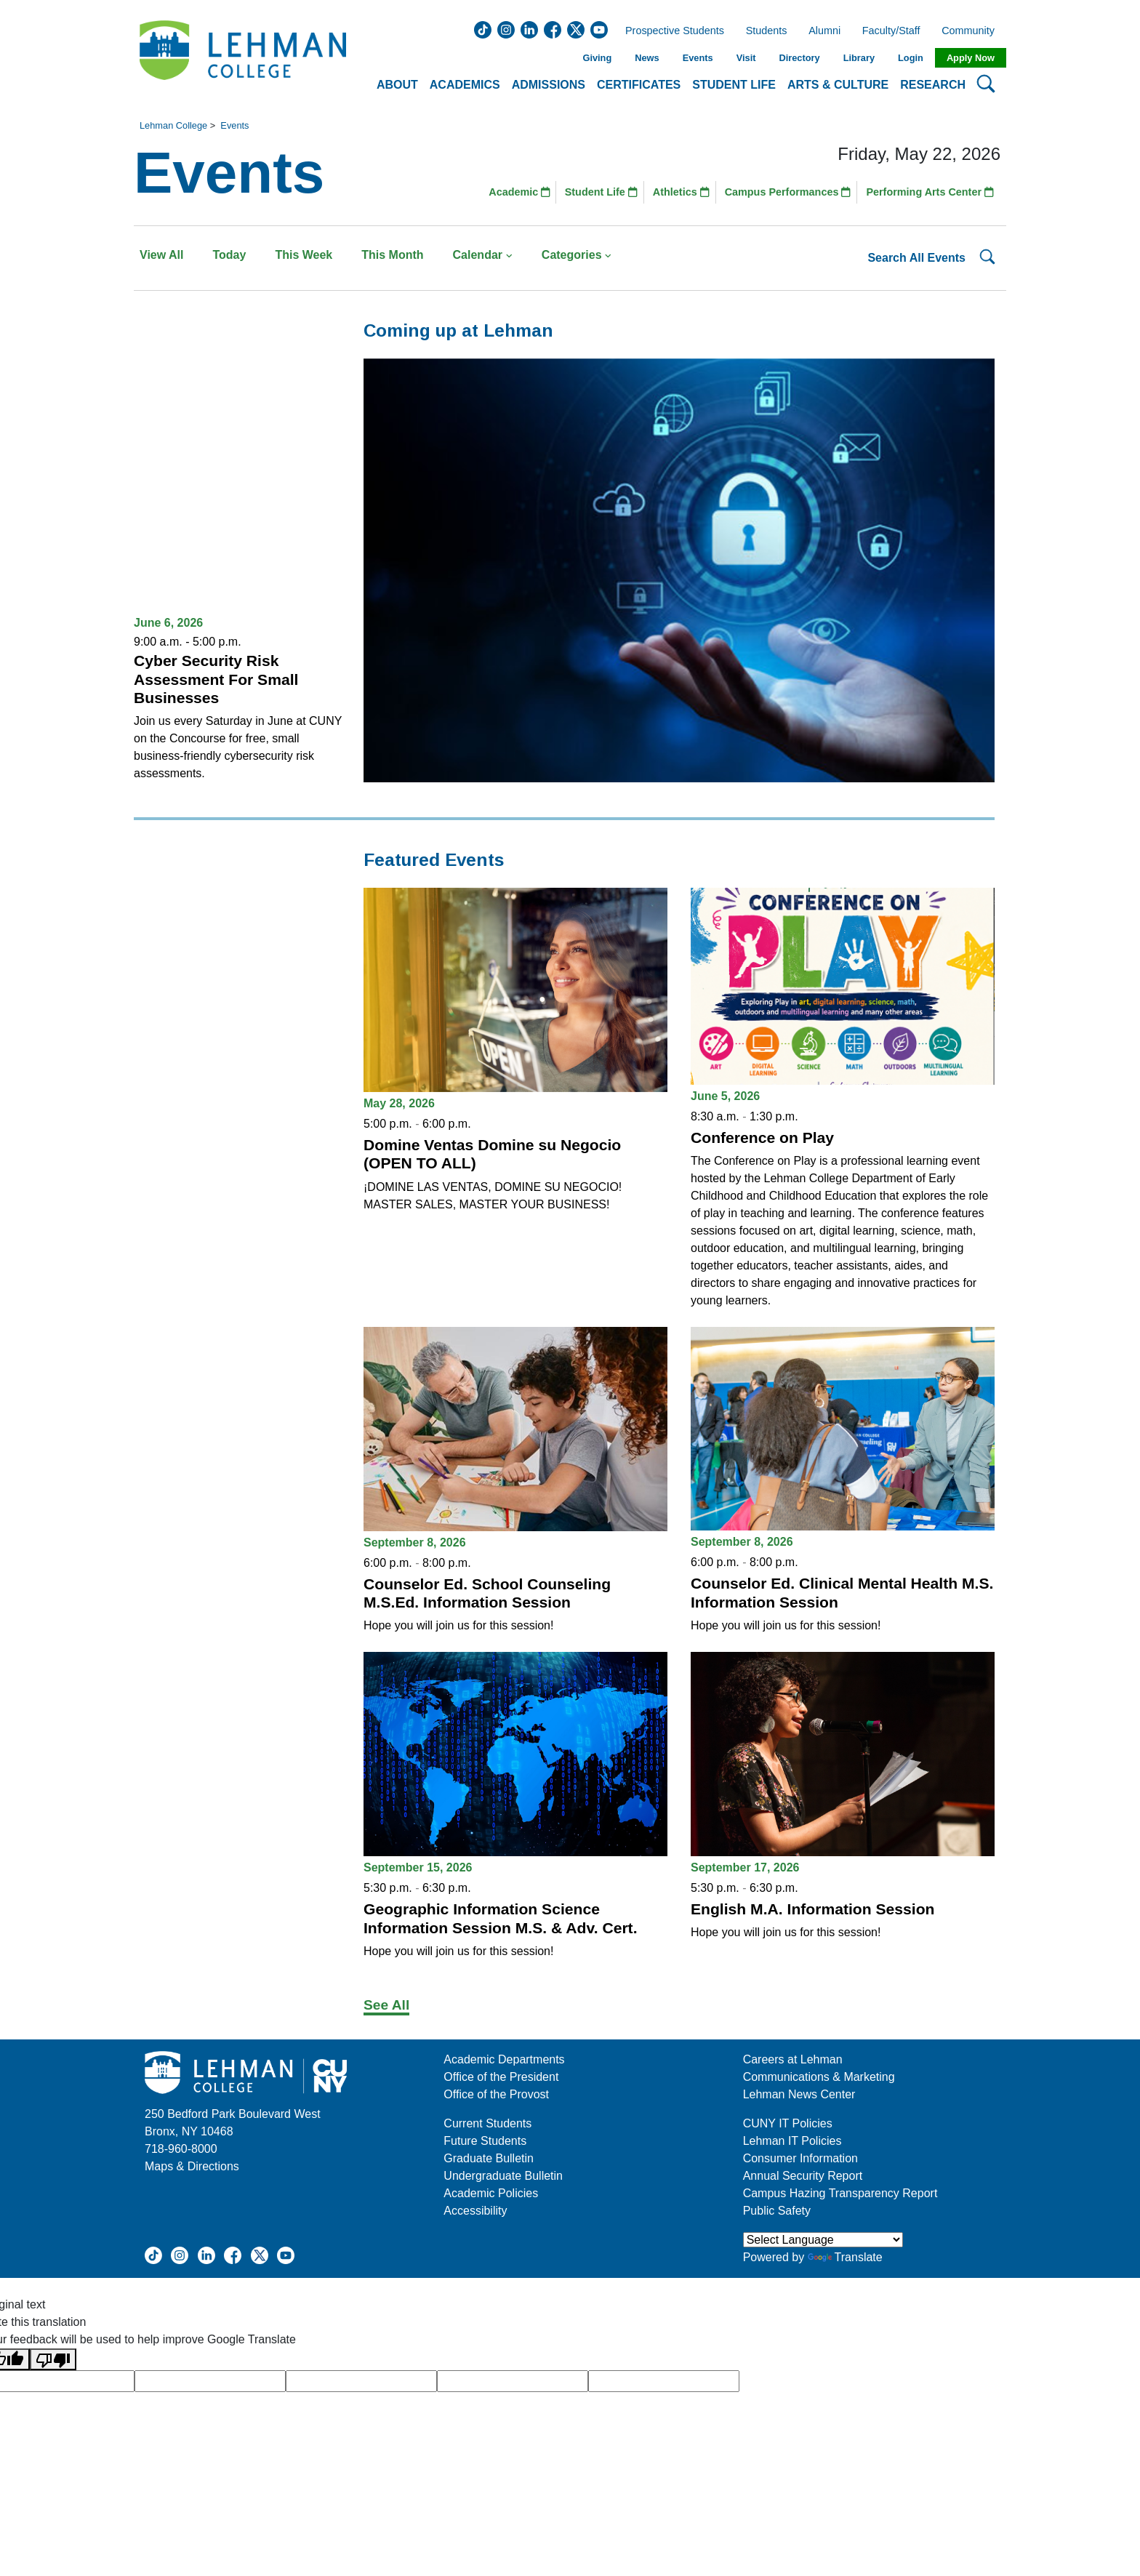 The image size is (1140, 2576). What do you see at coordinates (933, 85) in the screenshot?
I see `Research [button]` at bounding box center [933, 85].